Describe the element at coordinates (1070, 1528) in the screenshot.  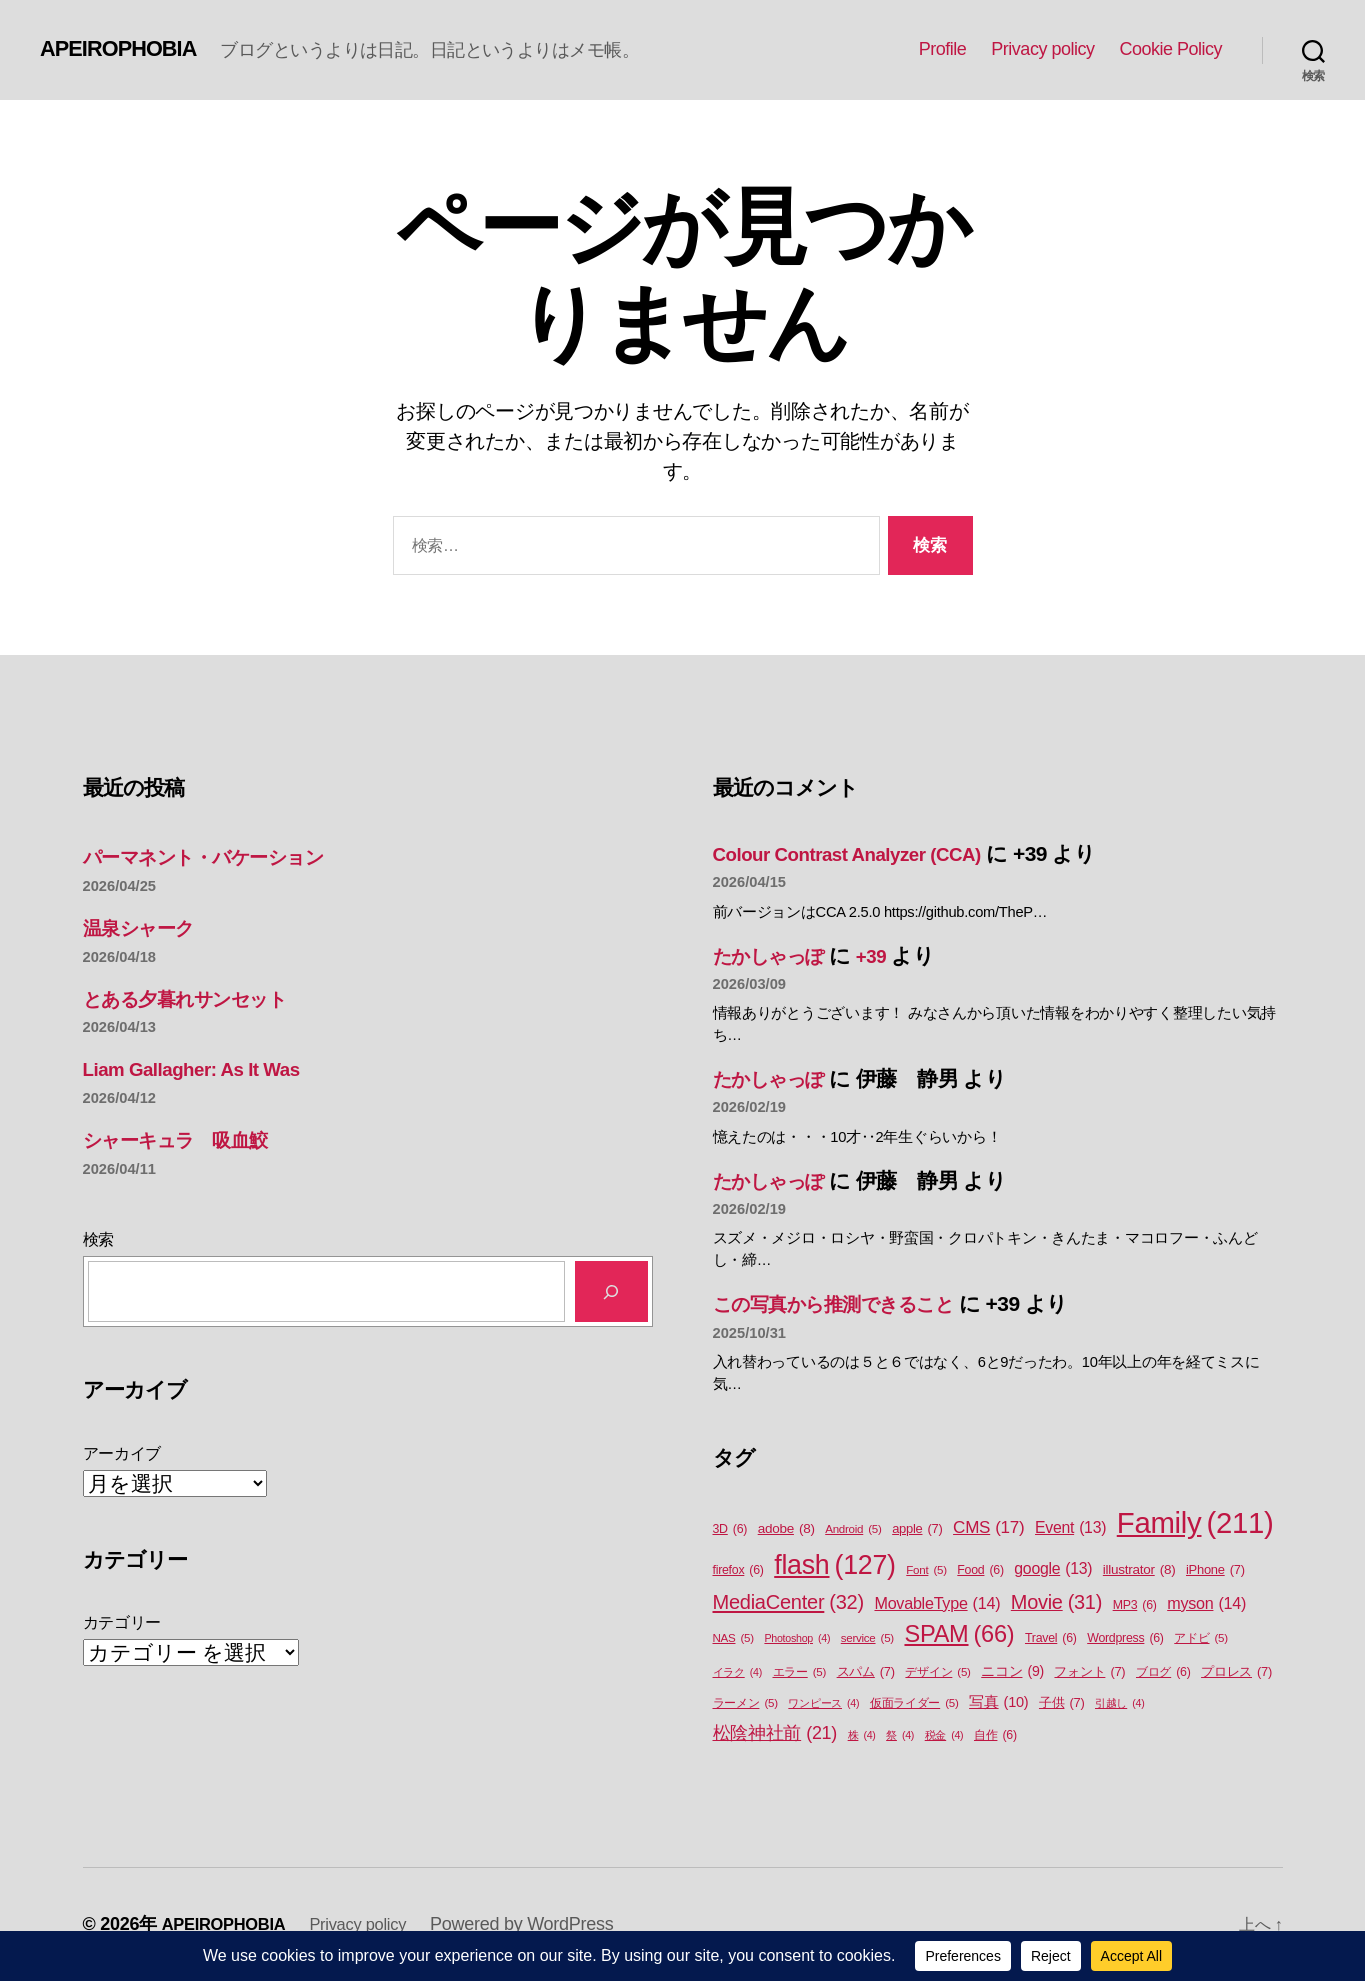
I see `Event [Event (13個の項目)]` at that location.